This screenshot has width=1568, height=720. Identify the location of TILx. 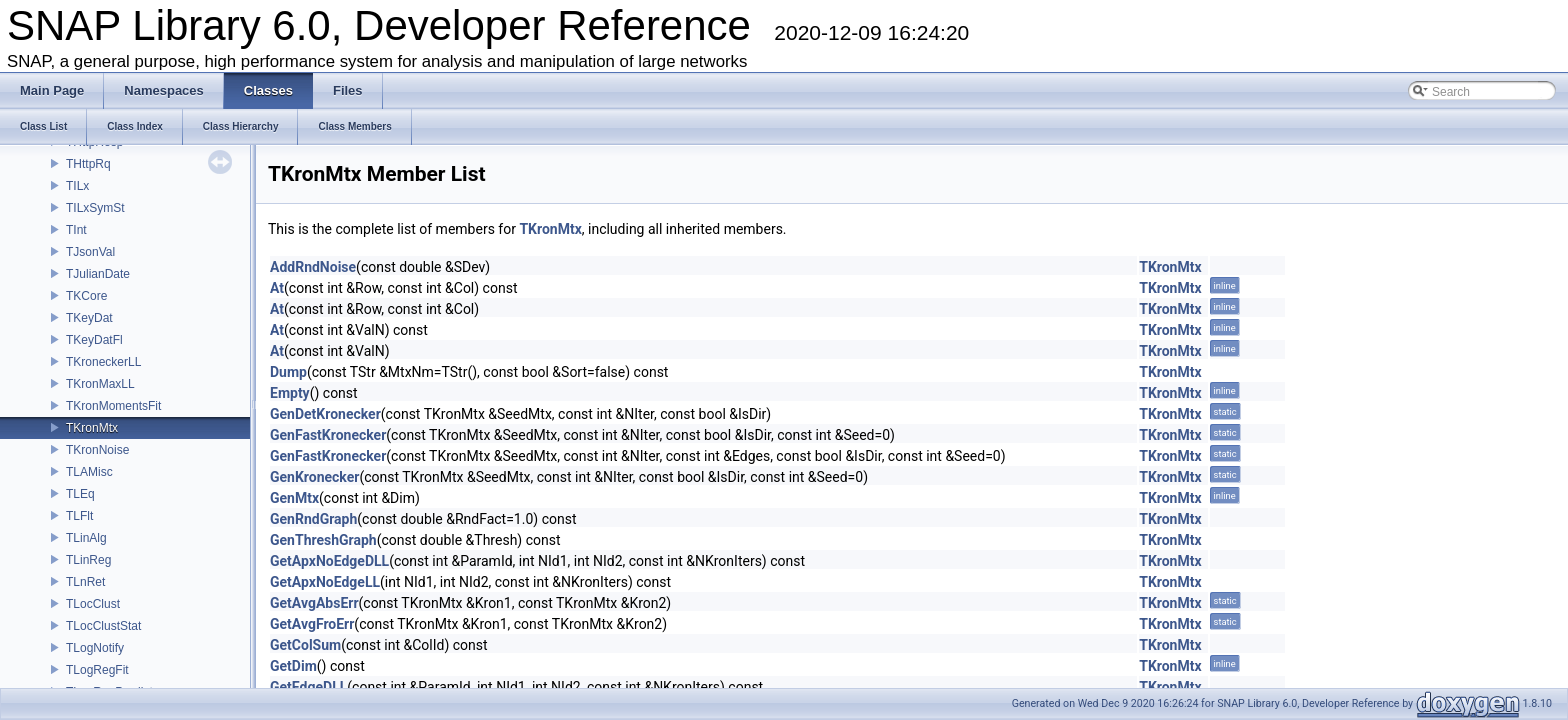
(77, 186).